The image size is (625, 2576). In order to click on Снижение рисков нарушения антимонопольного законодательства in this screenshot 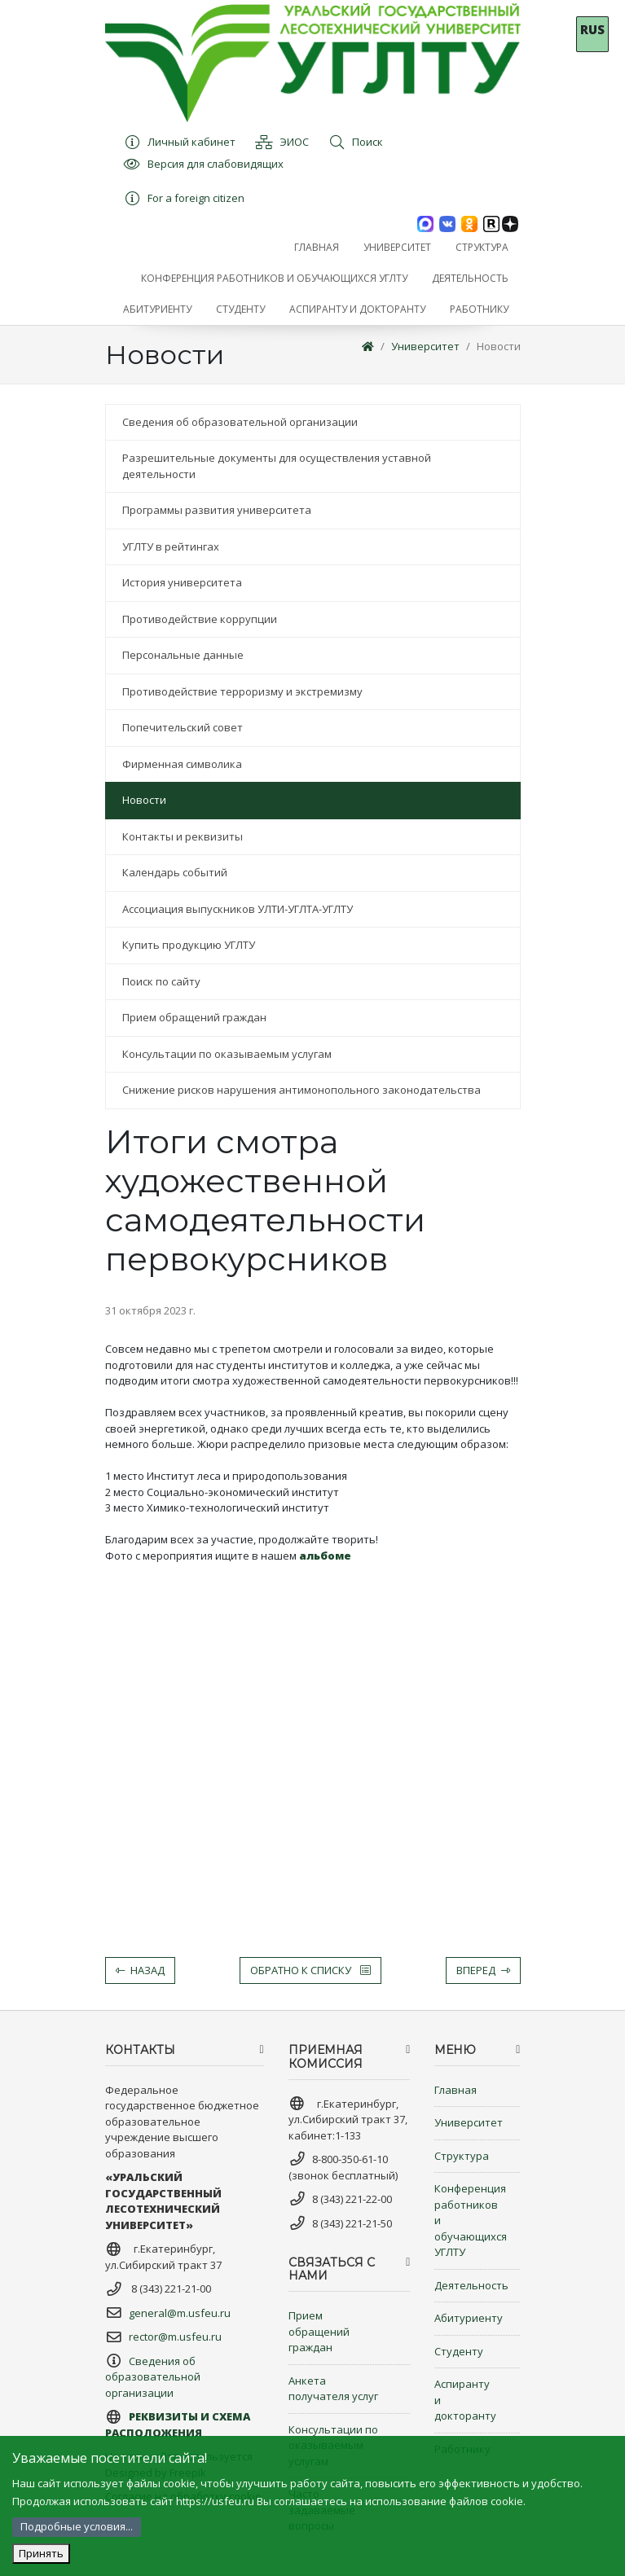, I will do `click(301, 1089)`.